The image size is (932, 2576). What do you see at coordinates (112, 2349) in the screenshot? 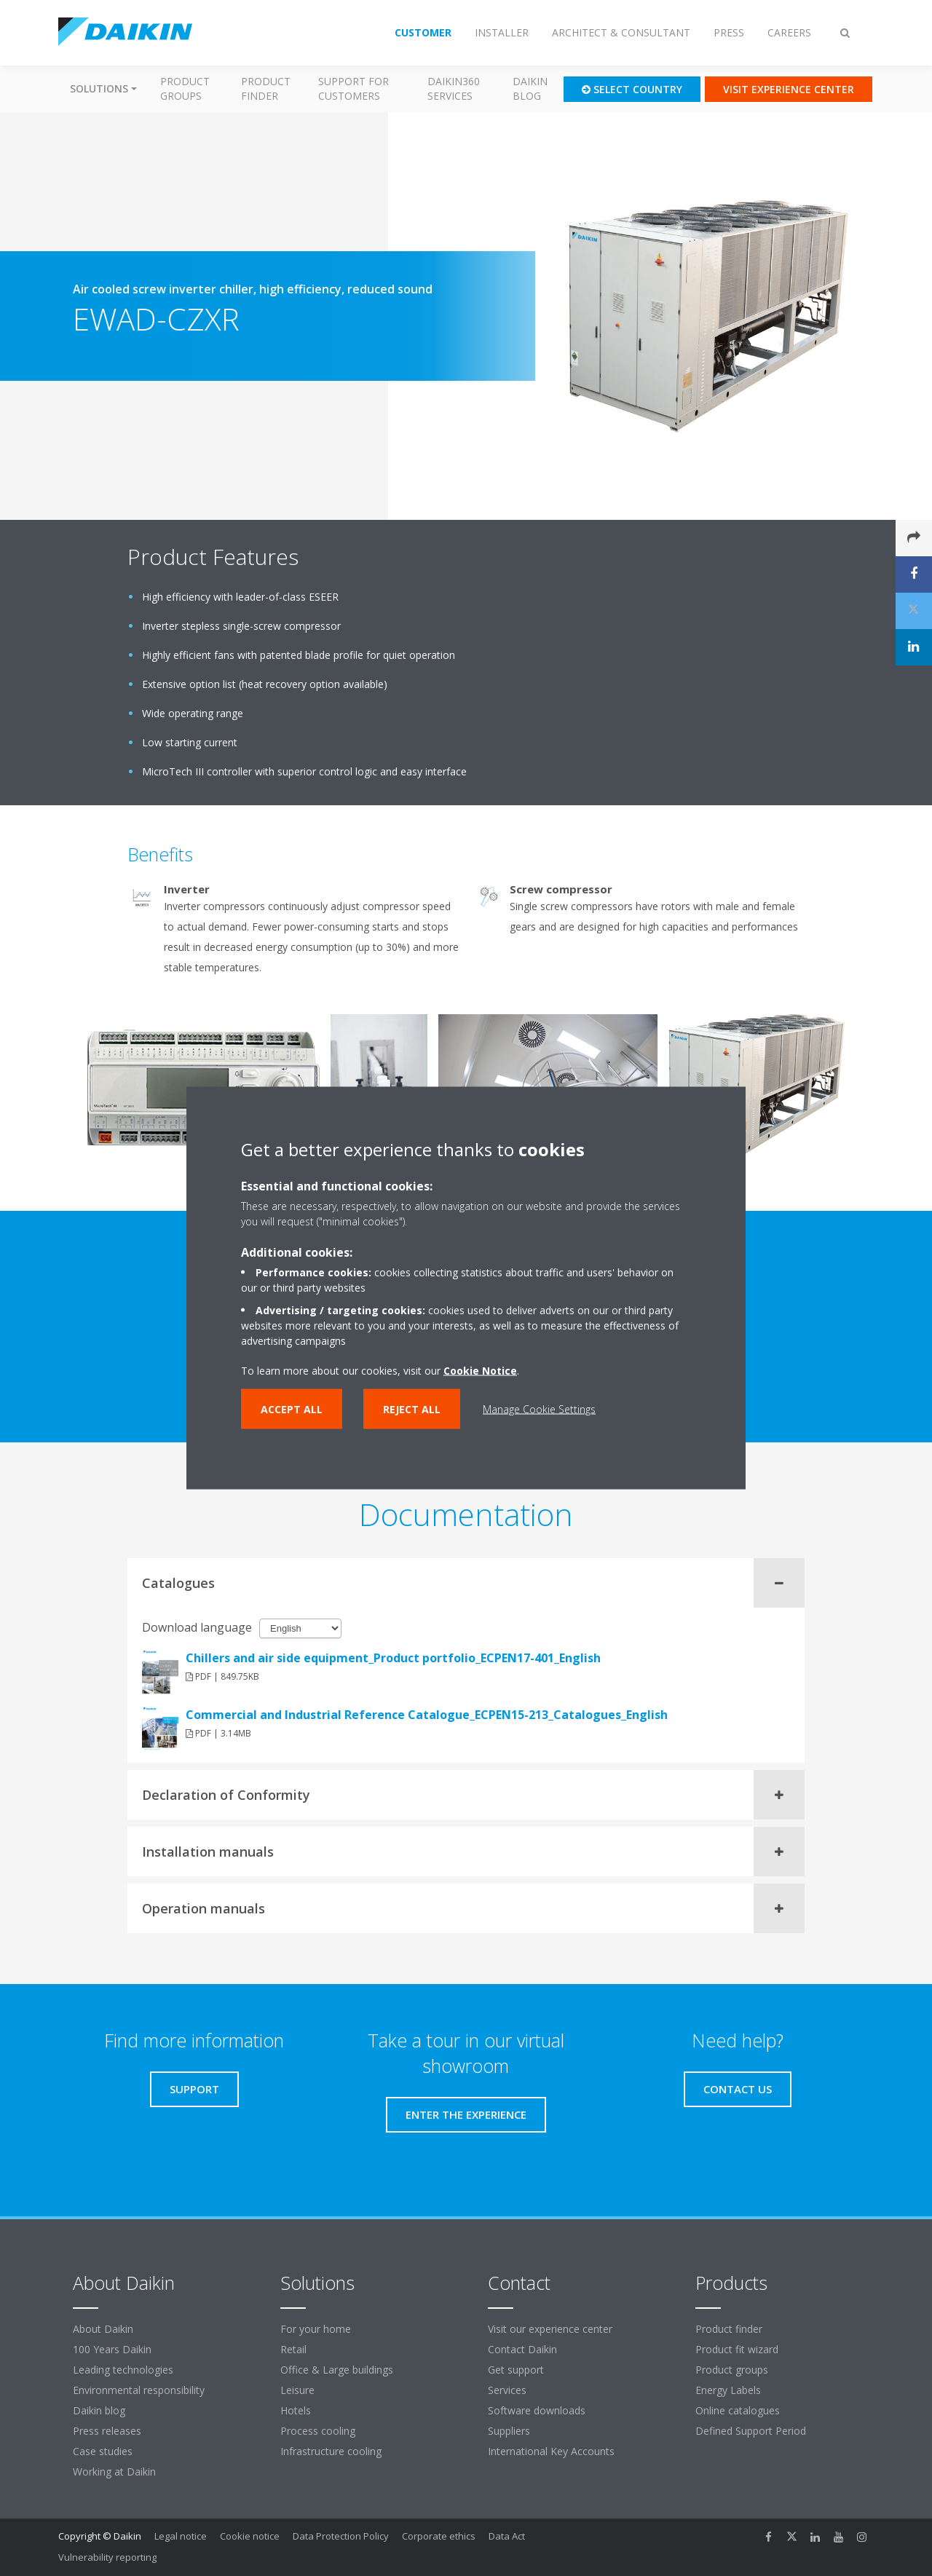
I see `100 Years Daikin` at bounding box center [112, 2349].